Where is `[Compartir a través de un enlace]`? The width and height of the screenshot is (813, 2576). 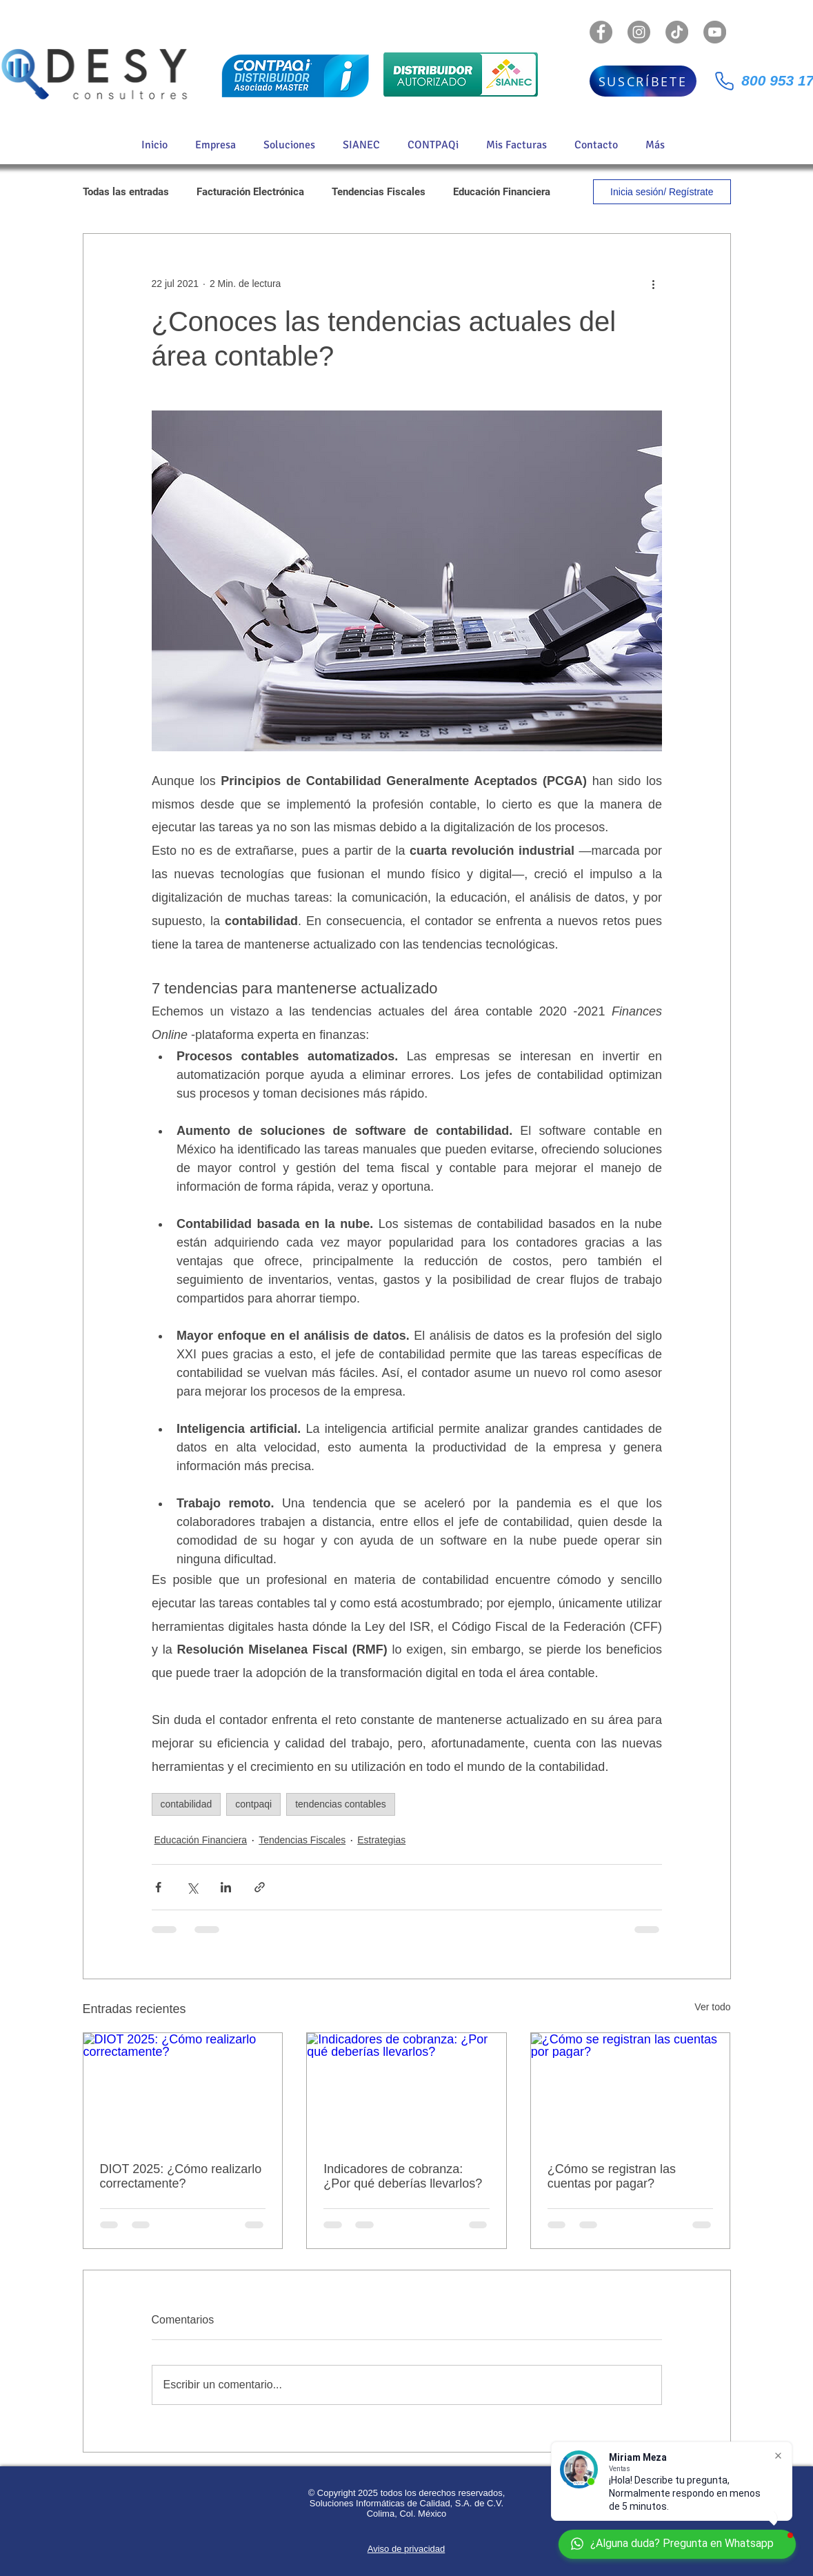
[Compartir a través de un enlace] is located at coordinates (259, 1887).